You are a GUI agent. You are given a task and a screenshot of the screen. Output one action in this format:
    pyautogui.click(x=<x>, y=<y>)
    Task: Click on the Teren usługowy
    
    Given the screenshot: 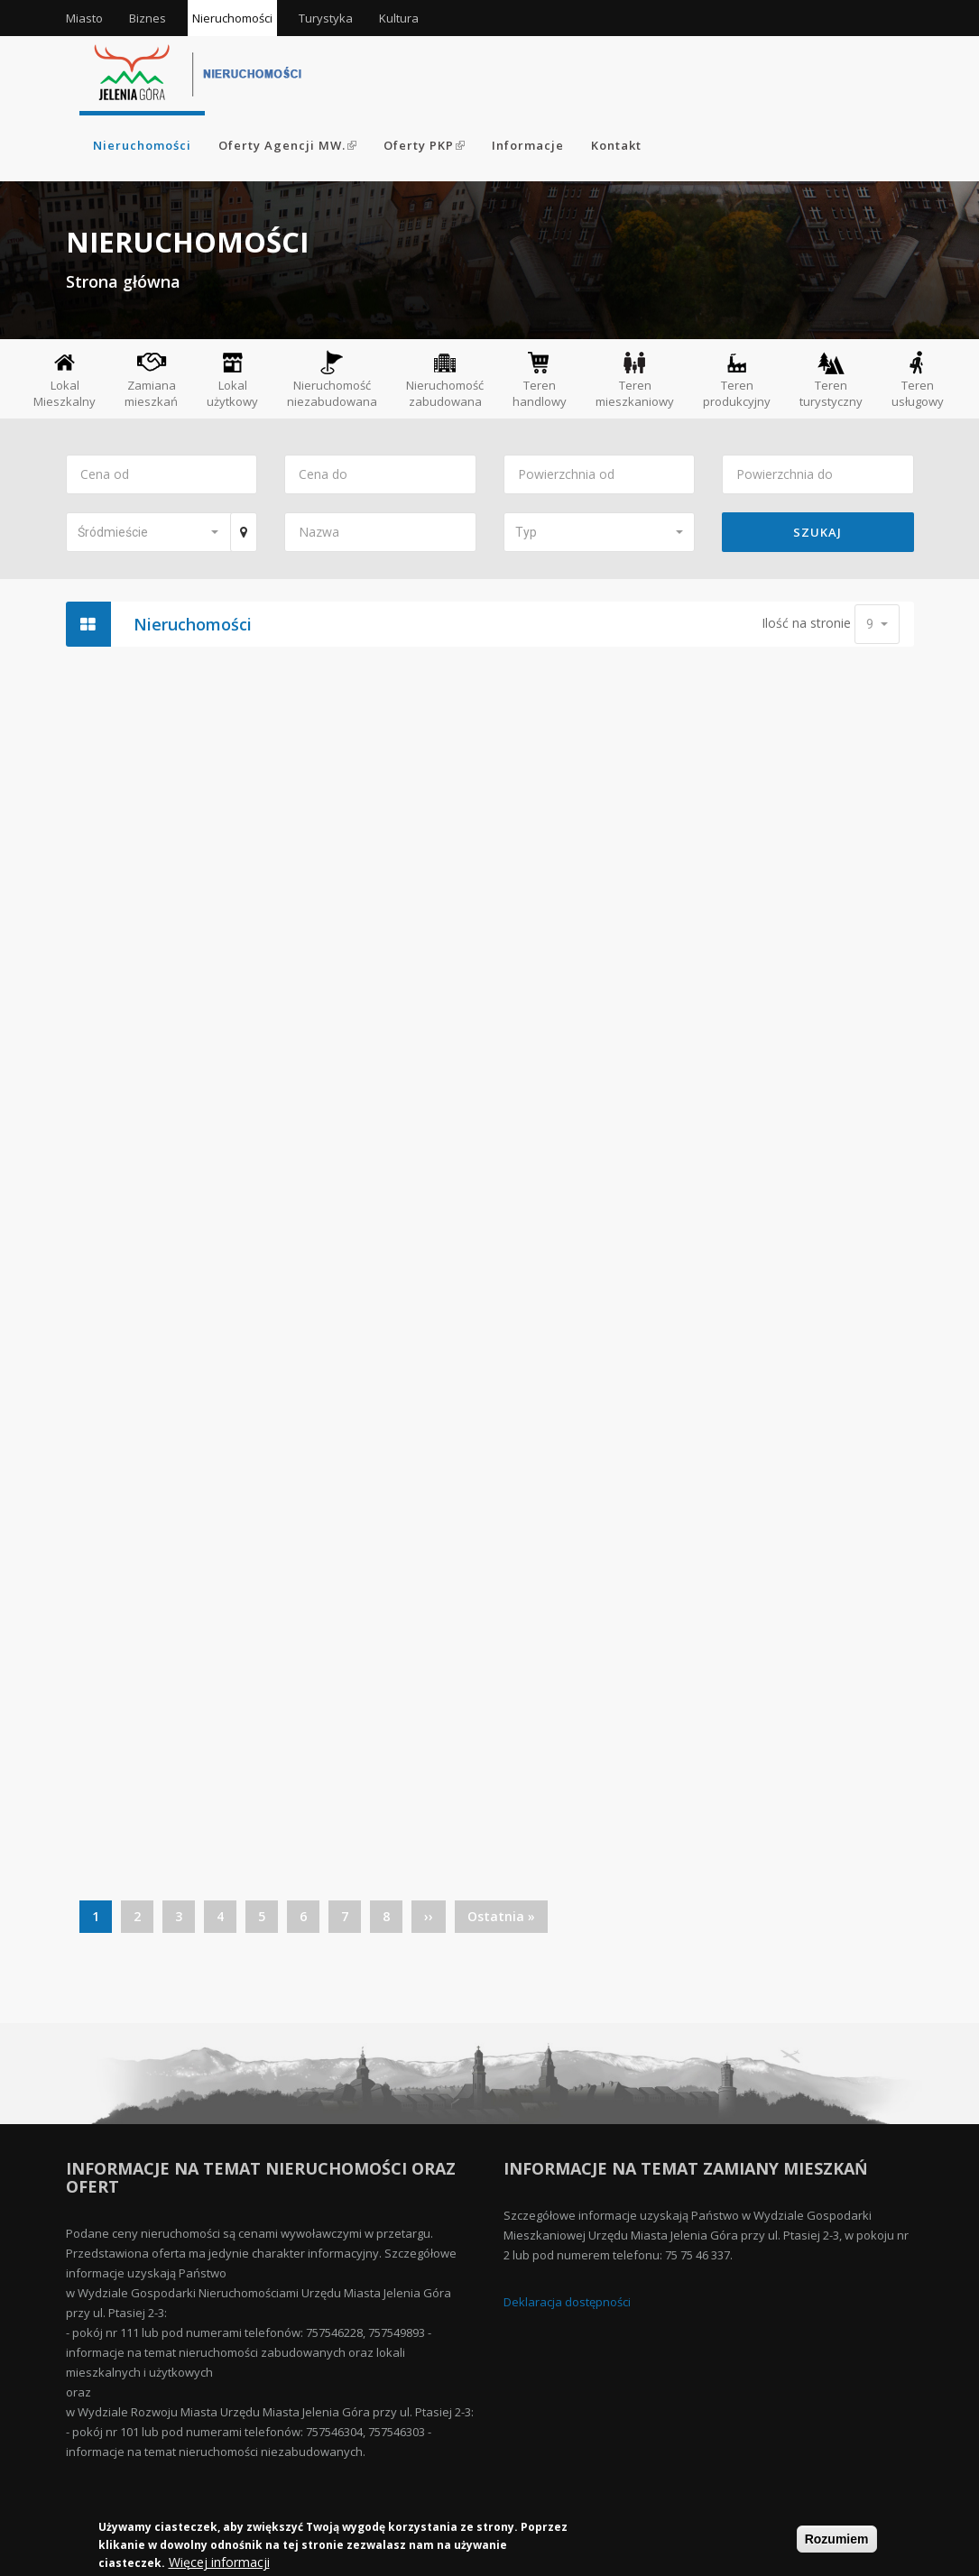 What is the action you would take?
    pyautogui.click(x=917, y=379)
    